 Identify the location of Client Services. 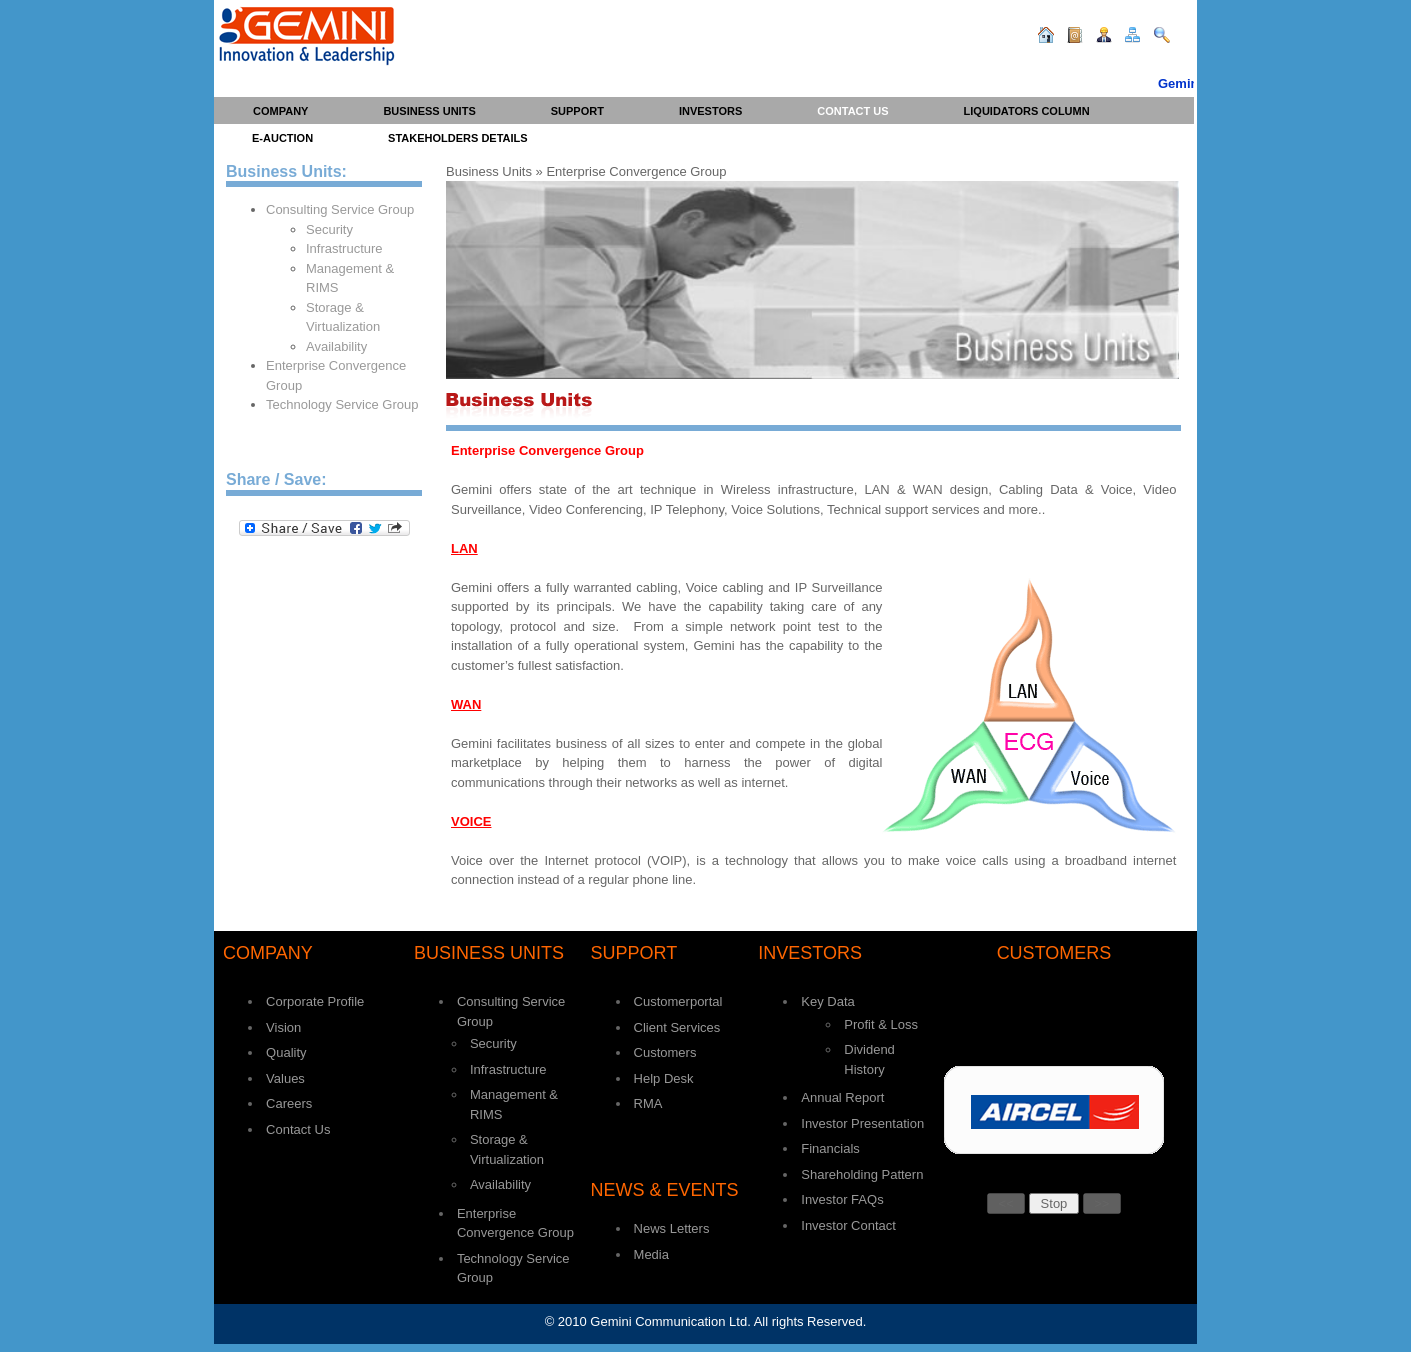
(677, 1027).